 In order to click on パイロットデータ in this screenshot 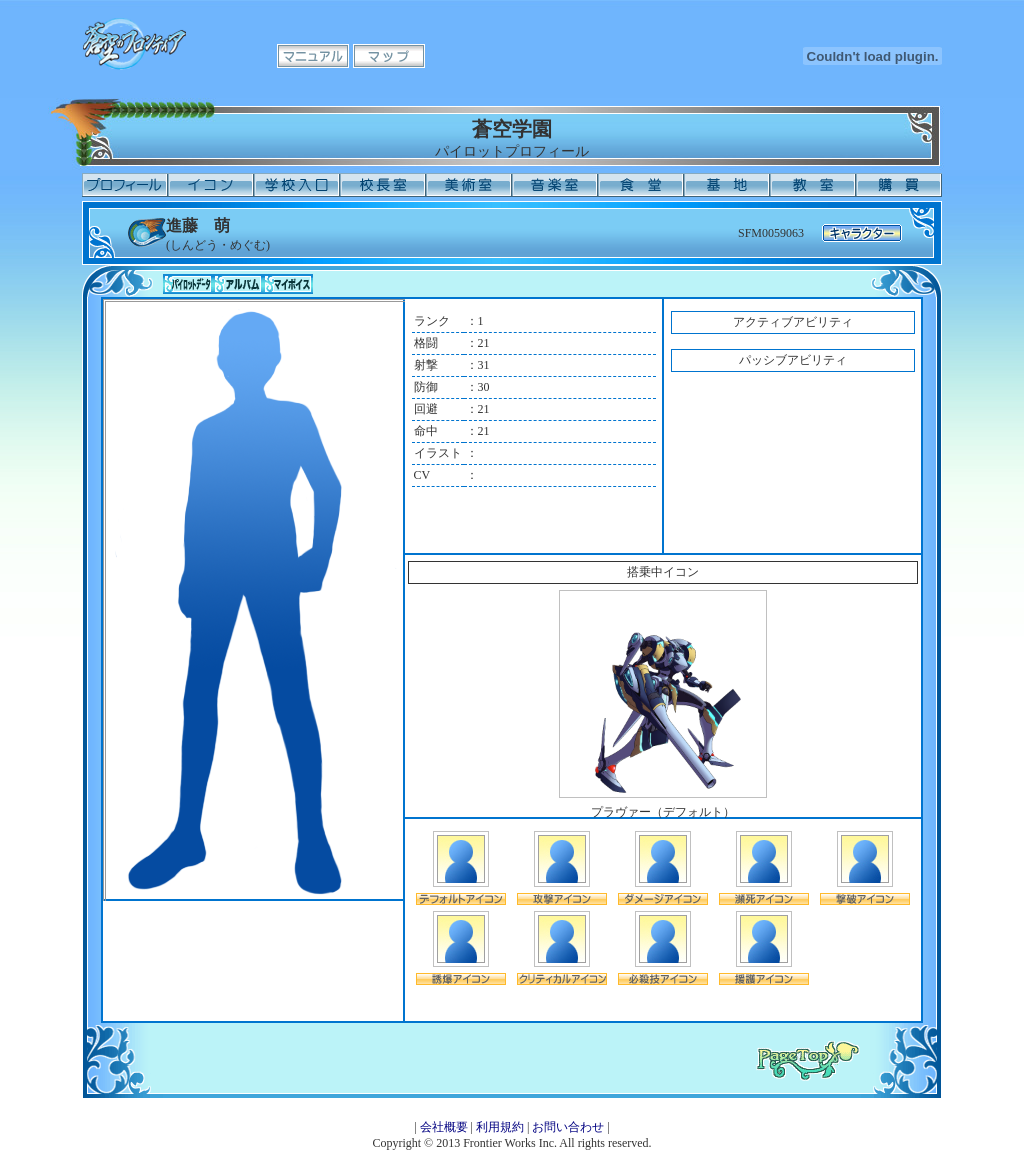, I will do `click(188, 284)`.